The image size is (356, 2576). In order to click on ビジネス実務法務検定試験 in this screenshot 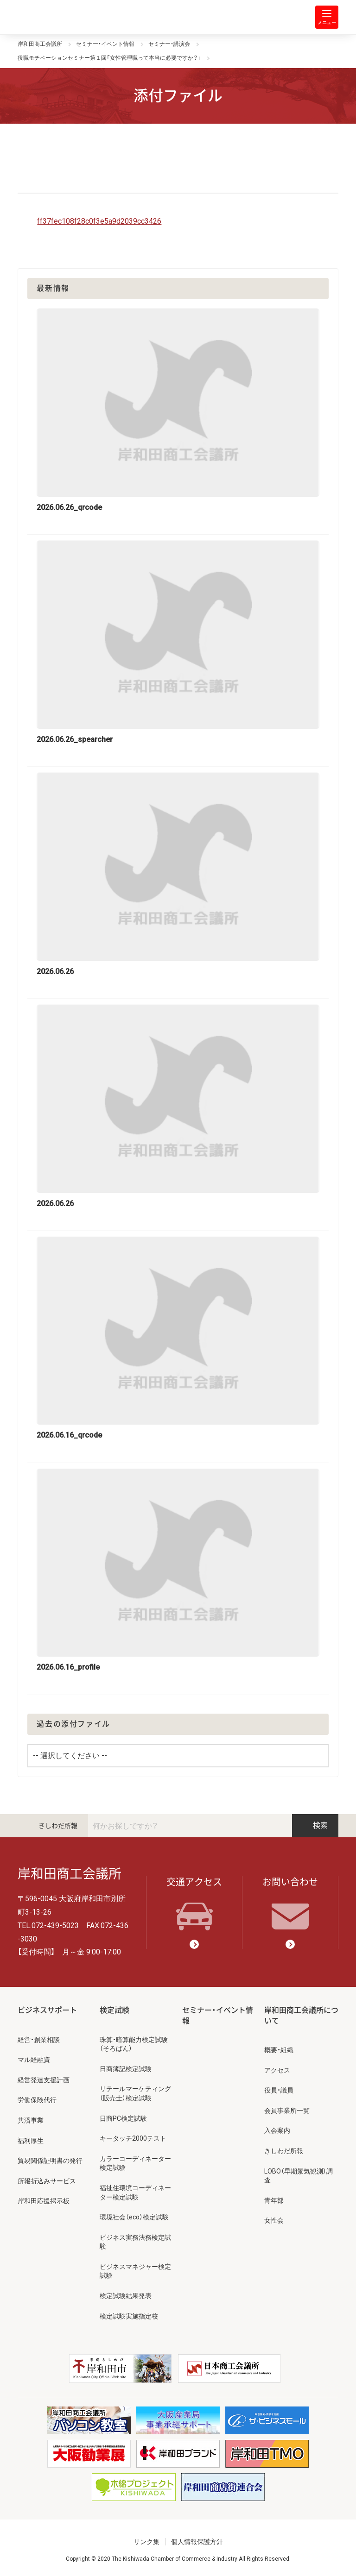, I will do `click(135, 2242)`.